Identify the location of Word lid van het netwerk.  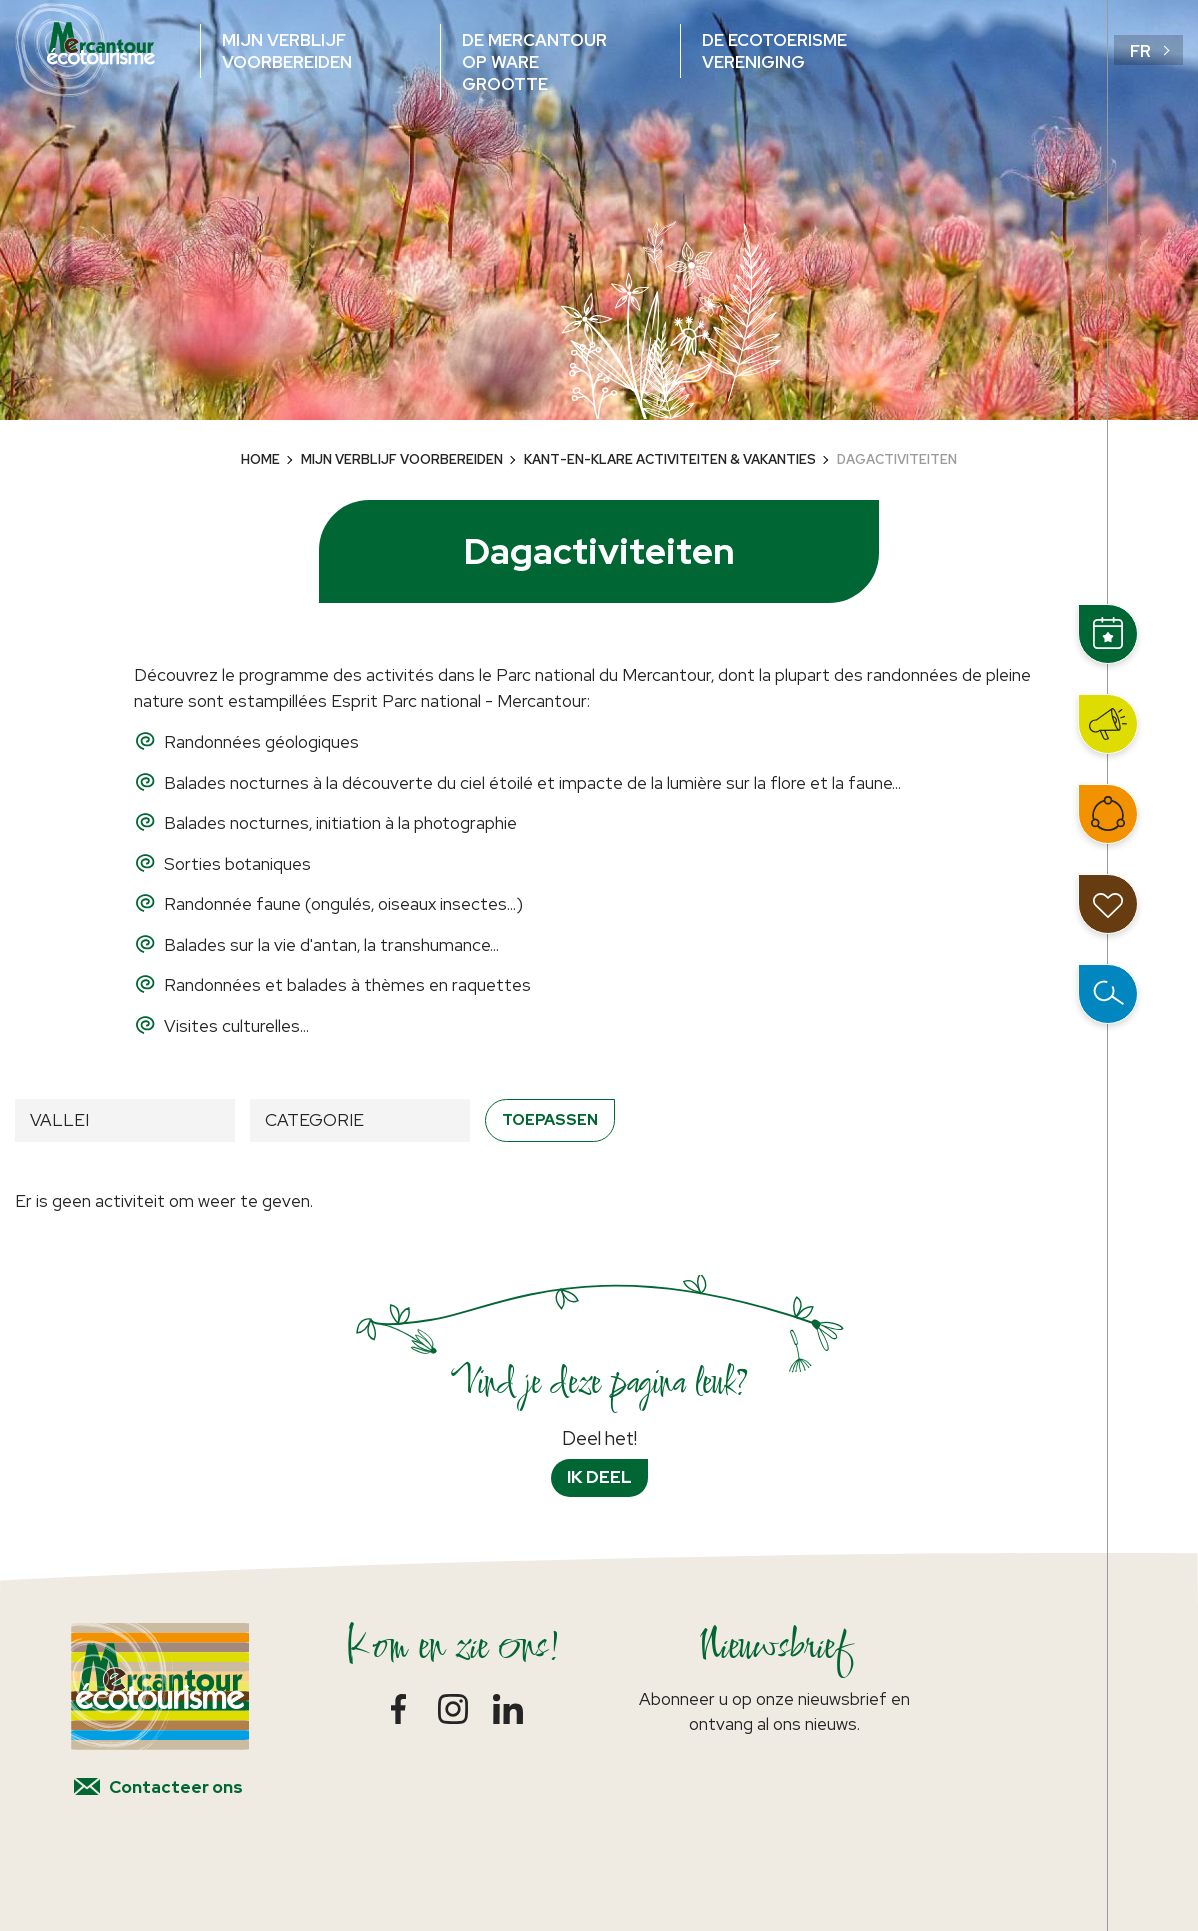
(1108, 814).